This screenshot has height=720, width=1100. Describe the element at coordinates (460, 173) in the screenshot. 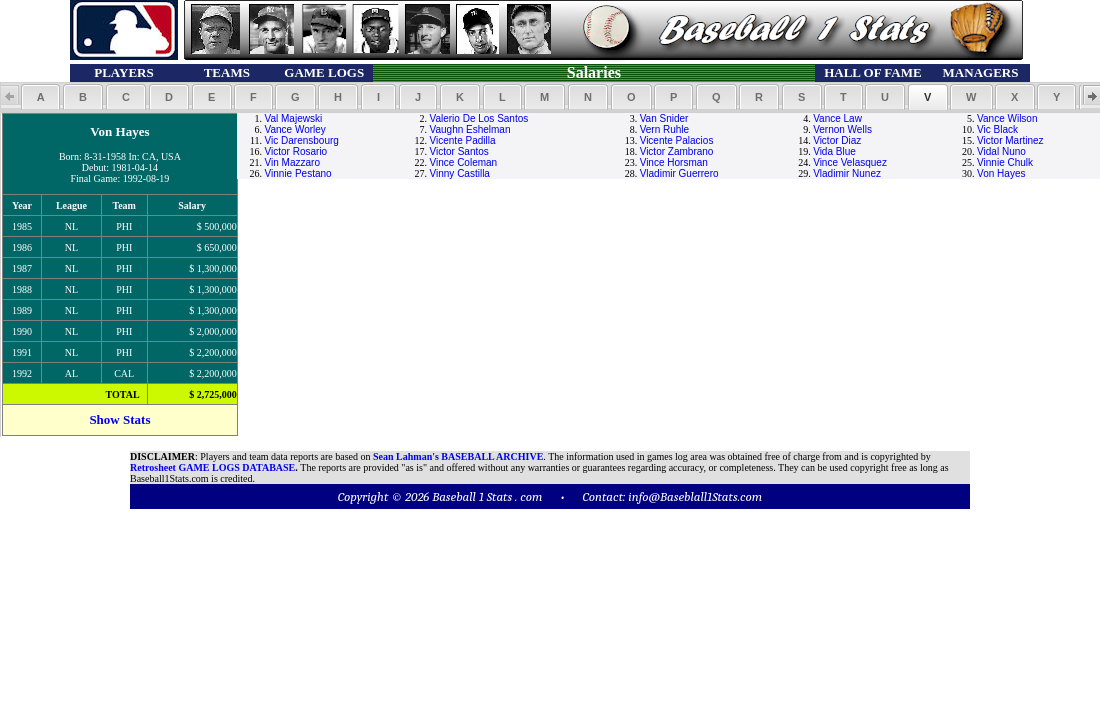

I see `Vinny Castilla` at that location.